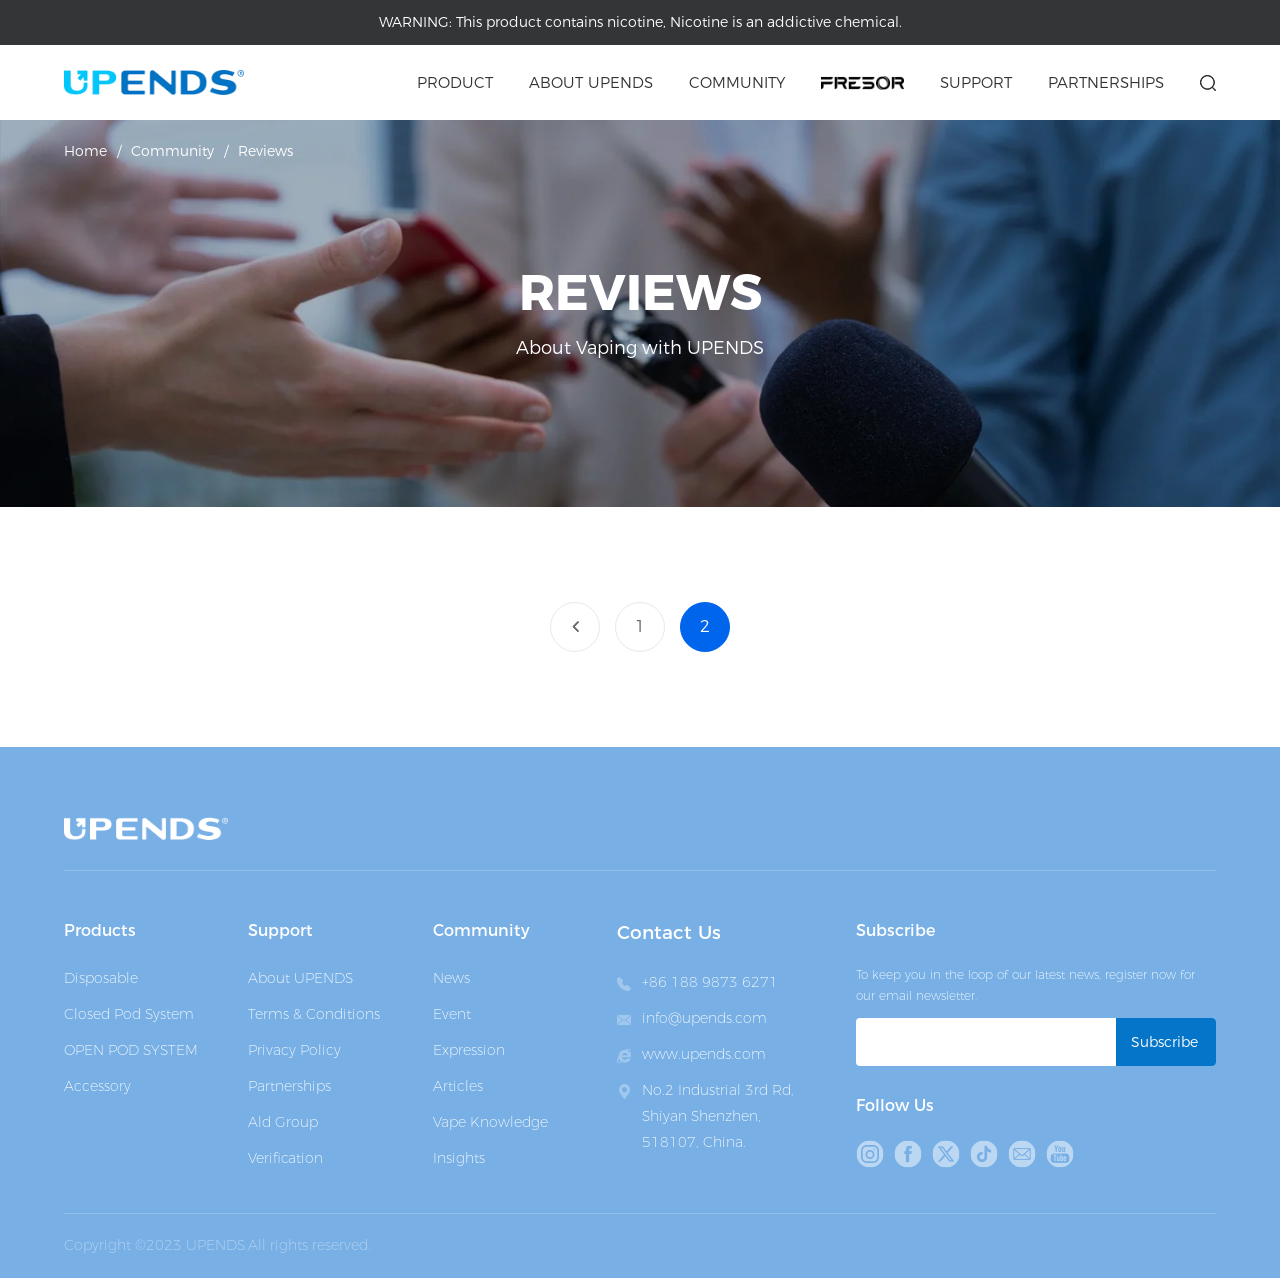 The width and height of the screenshot is (1280, 1278). What do you see at coordinates (300, 978) in the screenshot?
I see `About UPENDS` at bounding box center [300, 978].